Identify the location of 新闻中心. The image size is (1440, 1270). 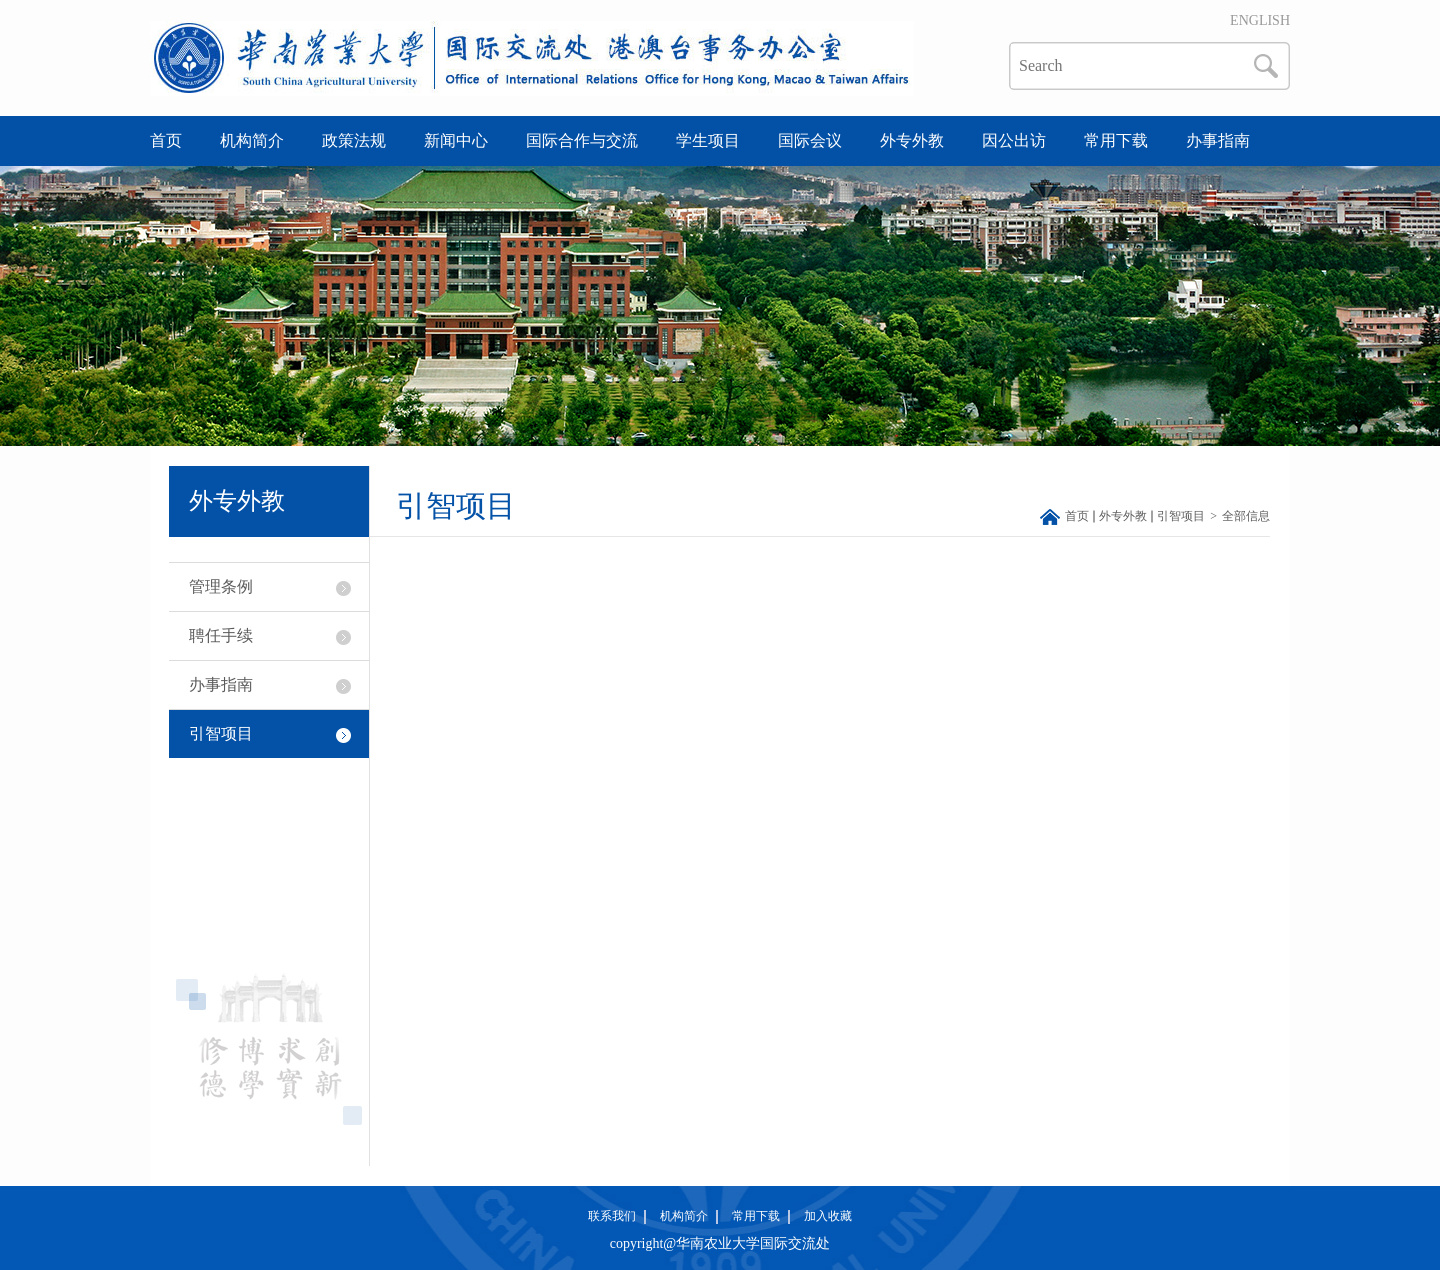
(456, 140).